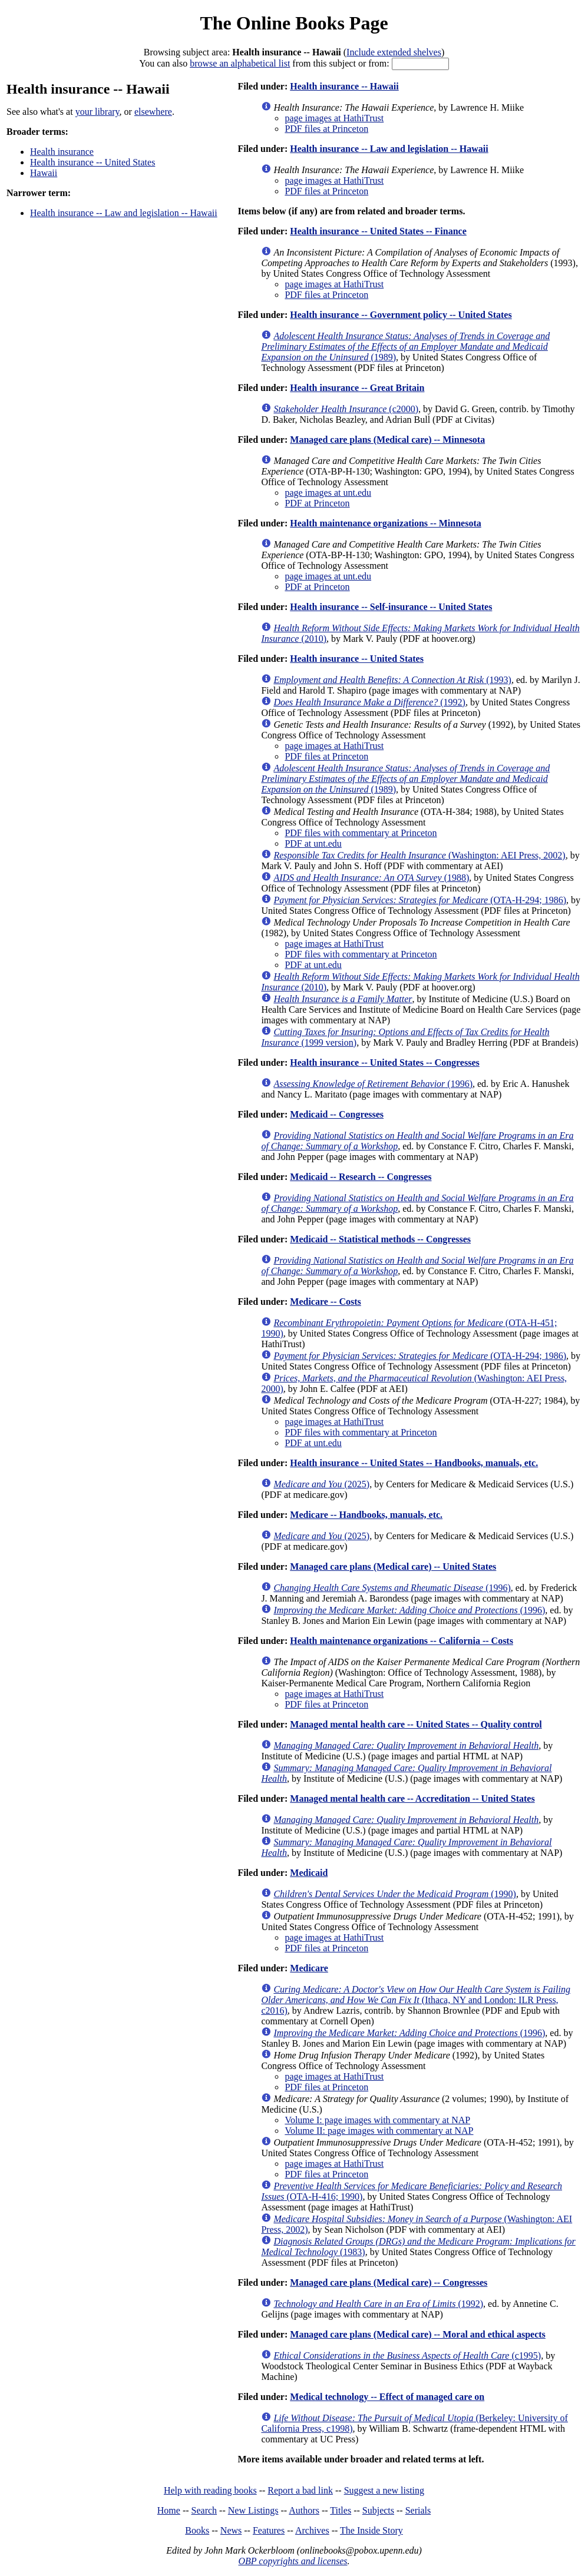 This screenshot has width=588, height=2576. I want to click on Health maintenance organizations -- Minnesota, so click(385, 523).